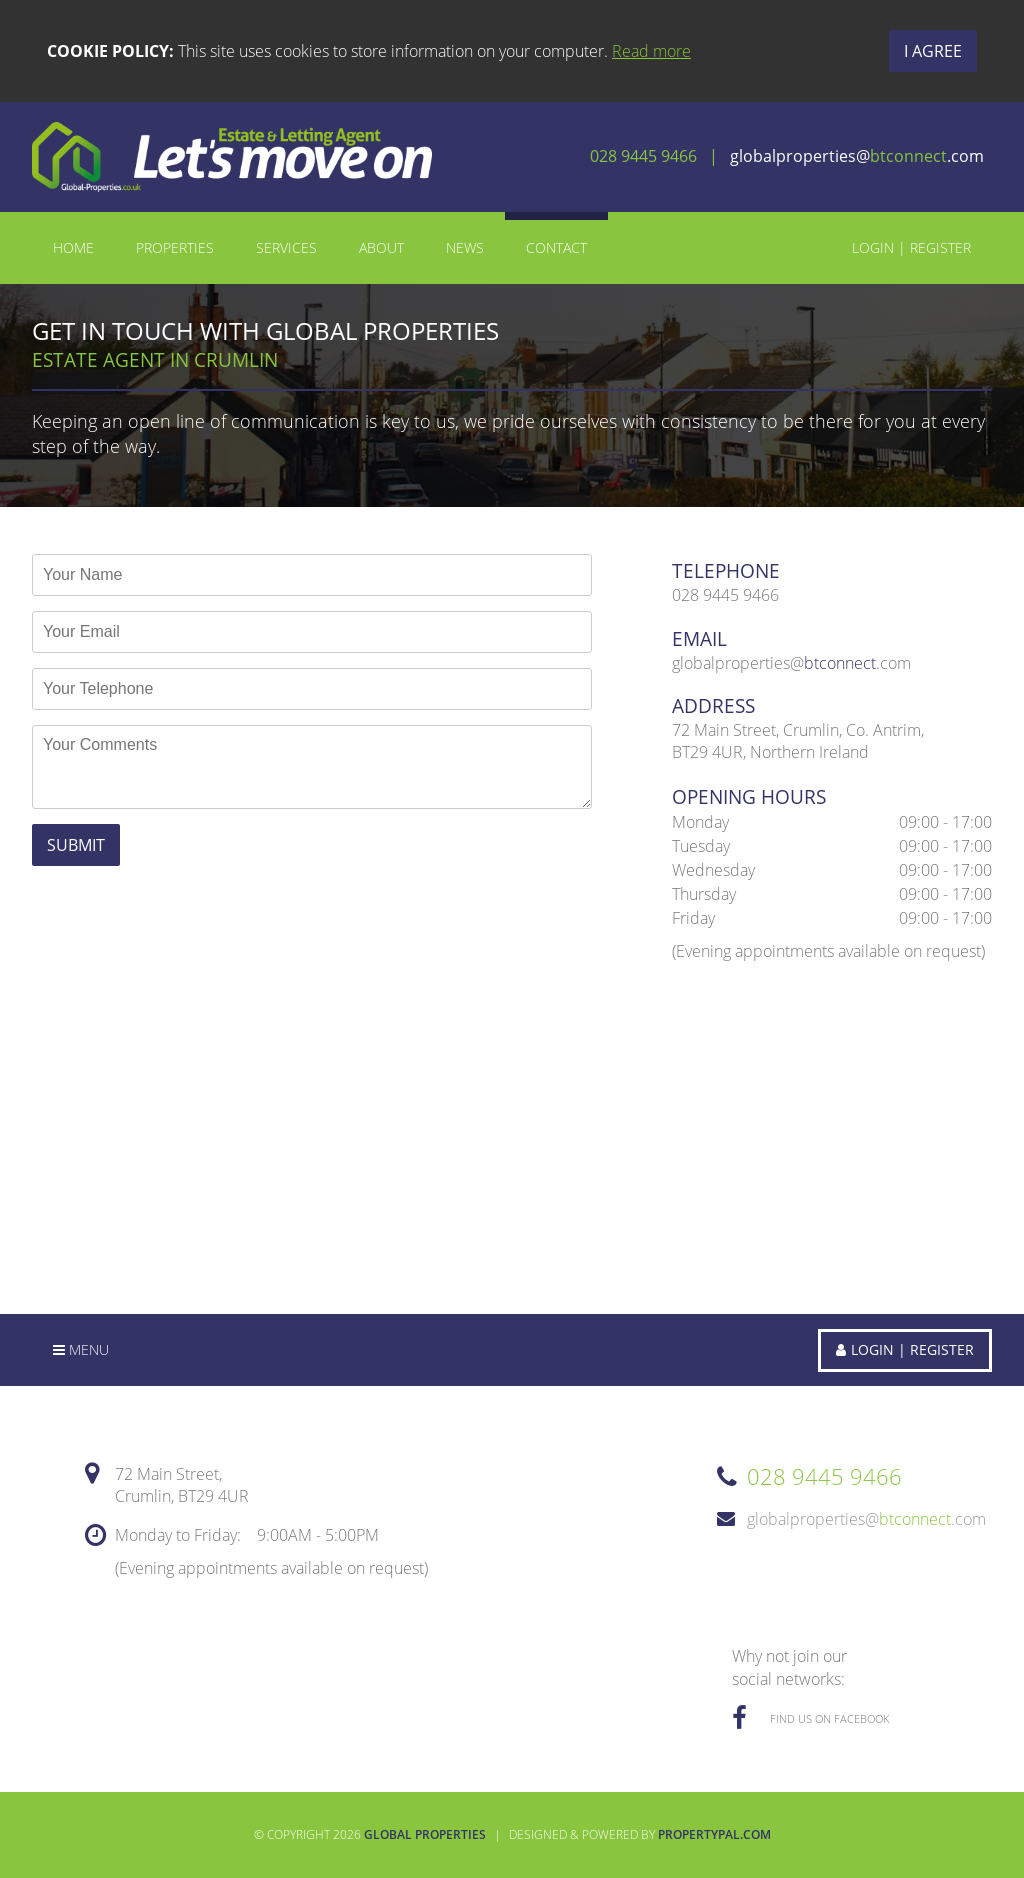 This screenshot has height=1878, width=1024. Describe the element at coordinates (911, 247) in the screenshot. I see `Login | Register` at that location.